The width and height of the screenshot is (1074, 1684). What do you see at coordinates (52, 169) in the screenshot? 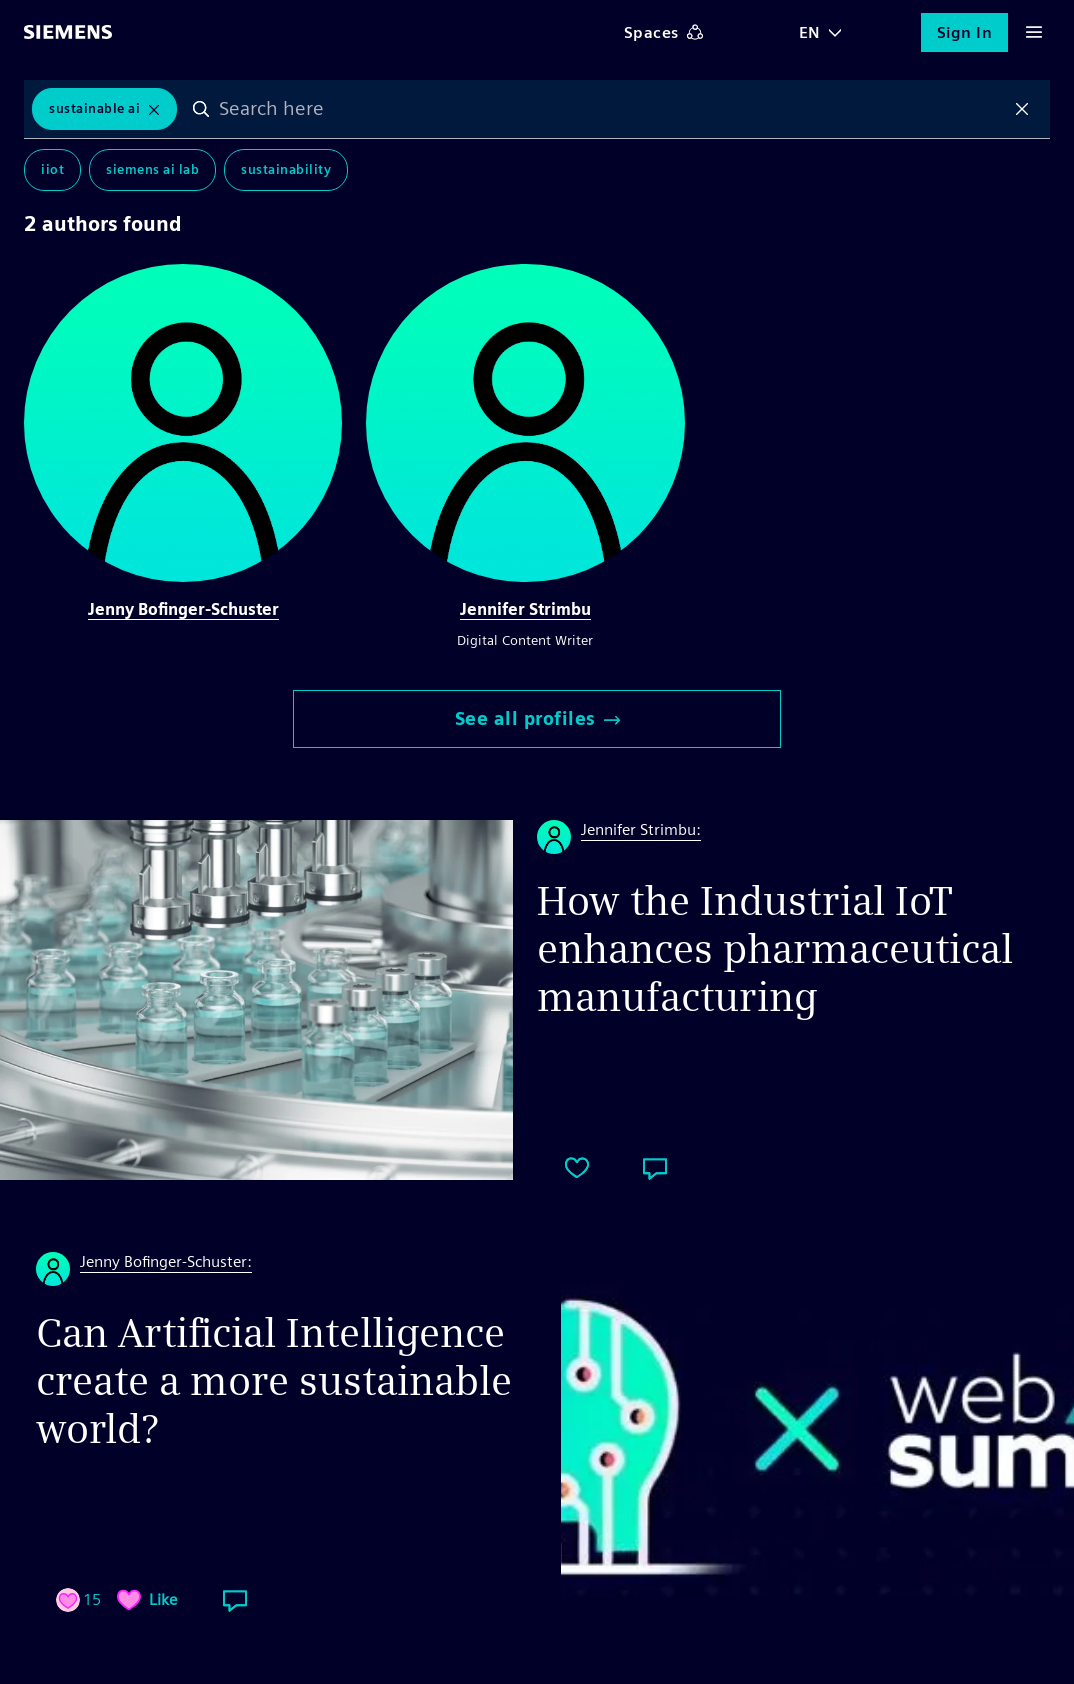
I see `IIoT` at bounding box center [52, 169].